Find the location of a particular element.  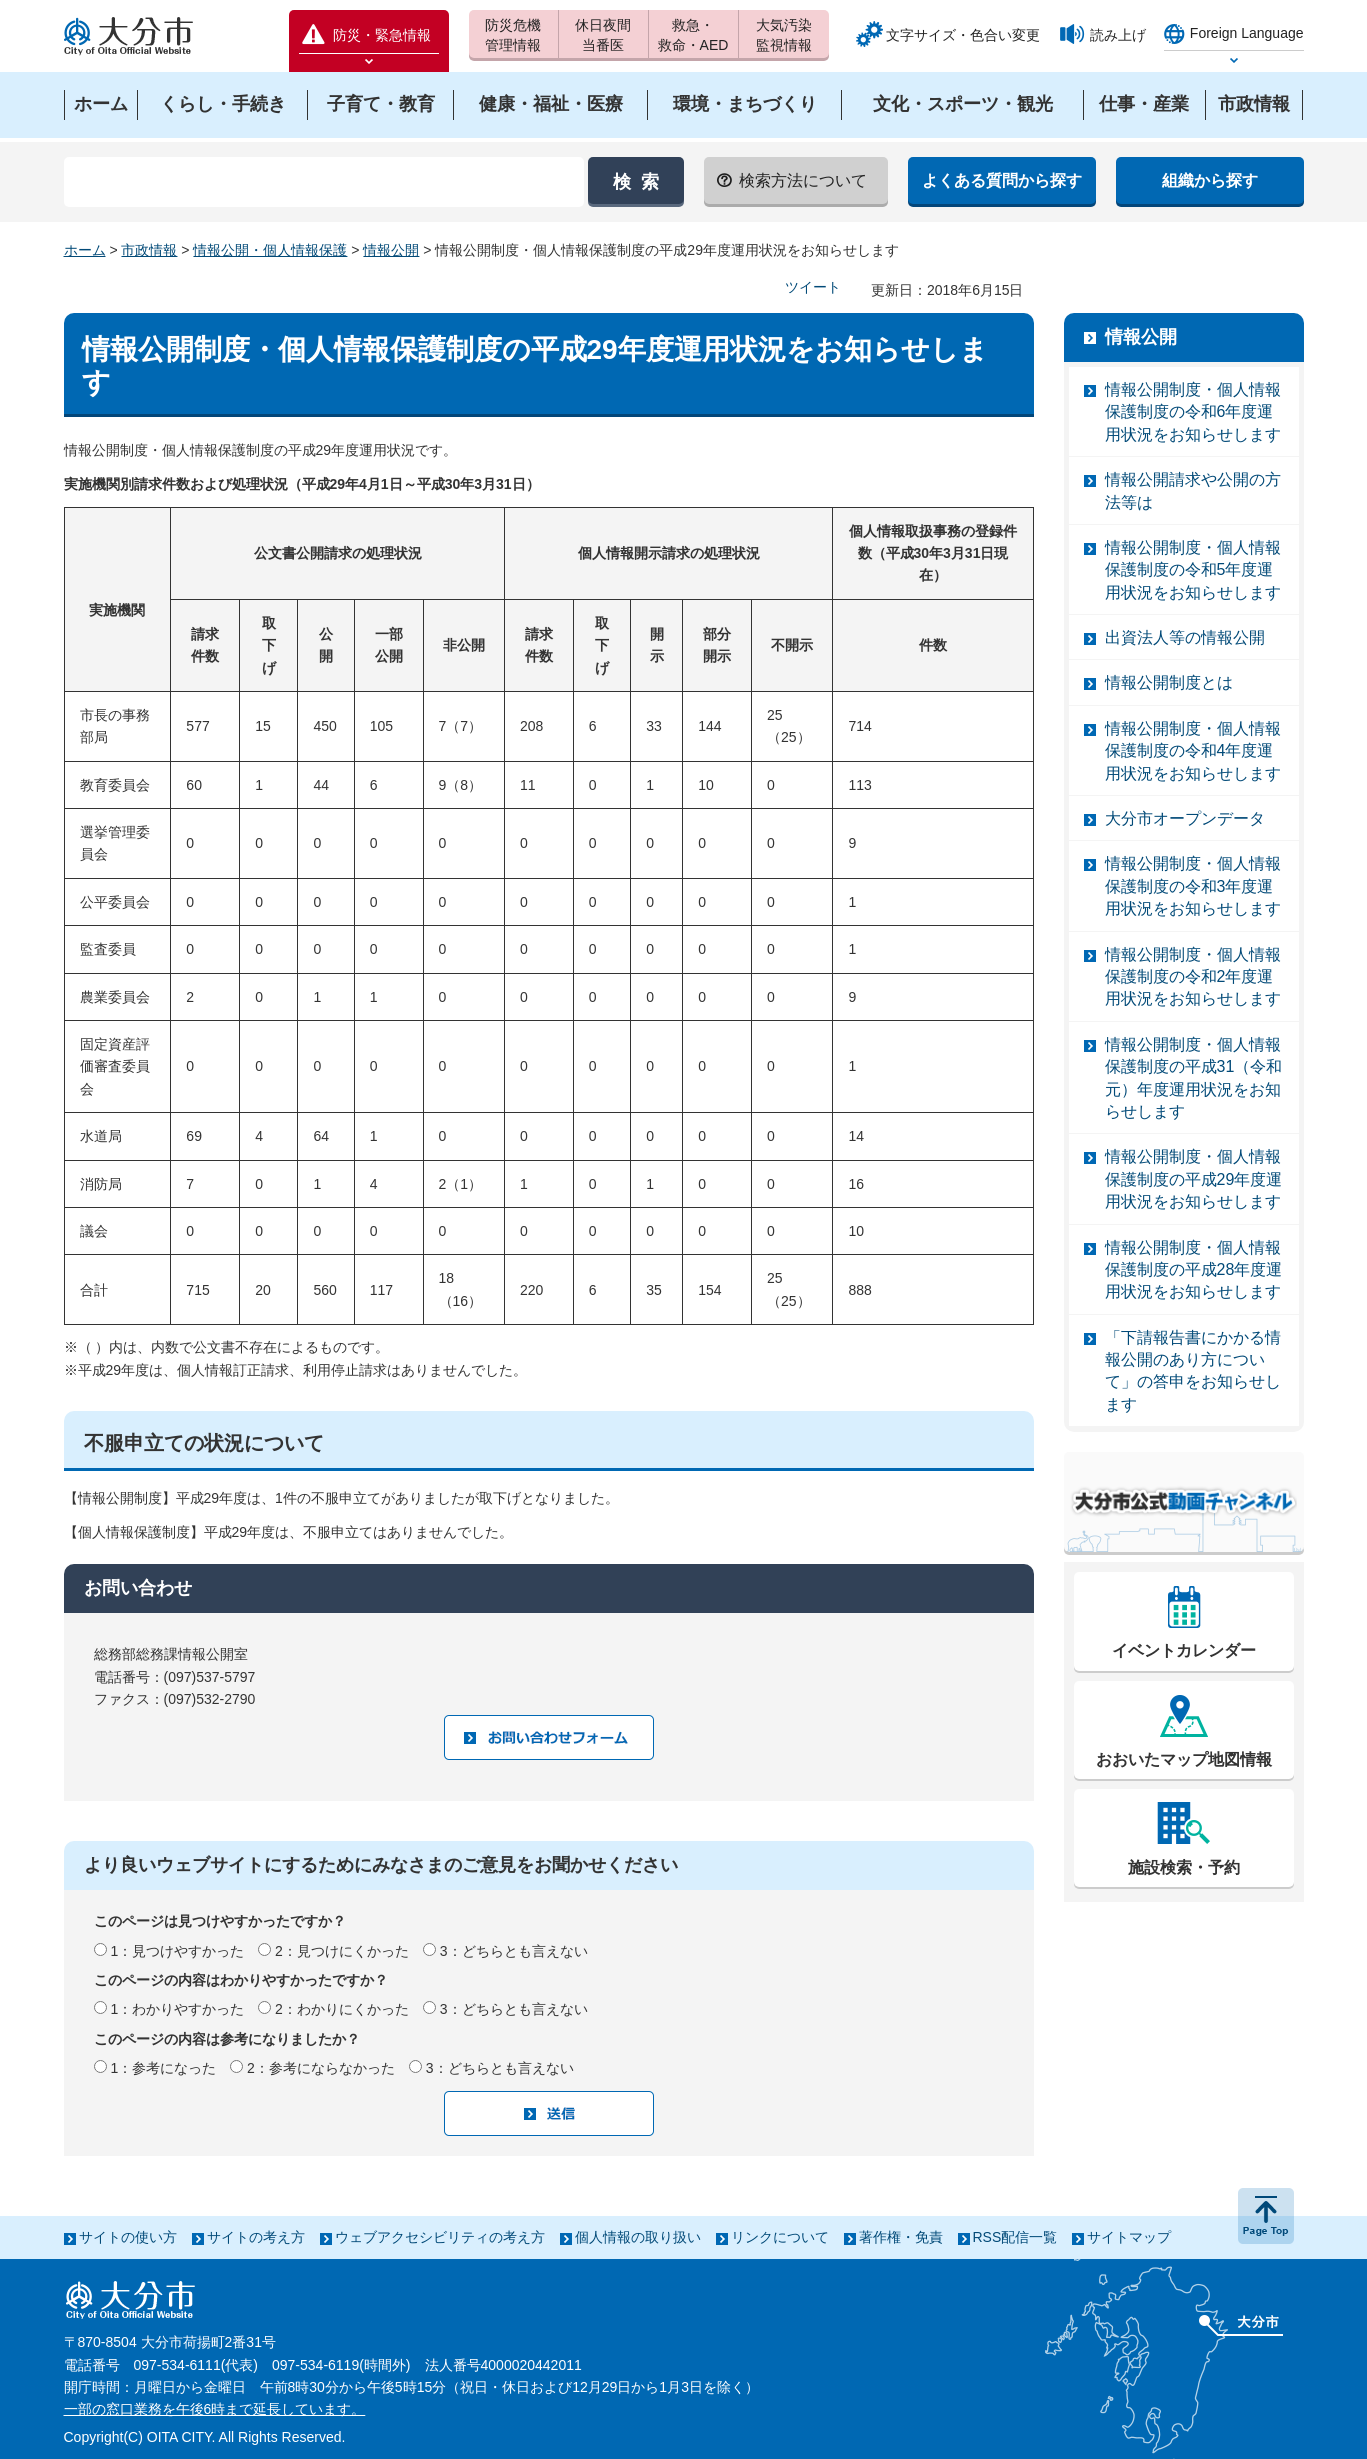

情報公開制度・個人情報保護制度の平成29年度運用状況をお知らせします is located at coordinates (1194, 1179).